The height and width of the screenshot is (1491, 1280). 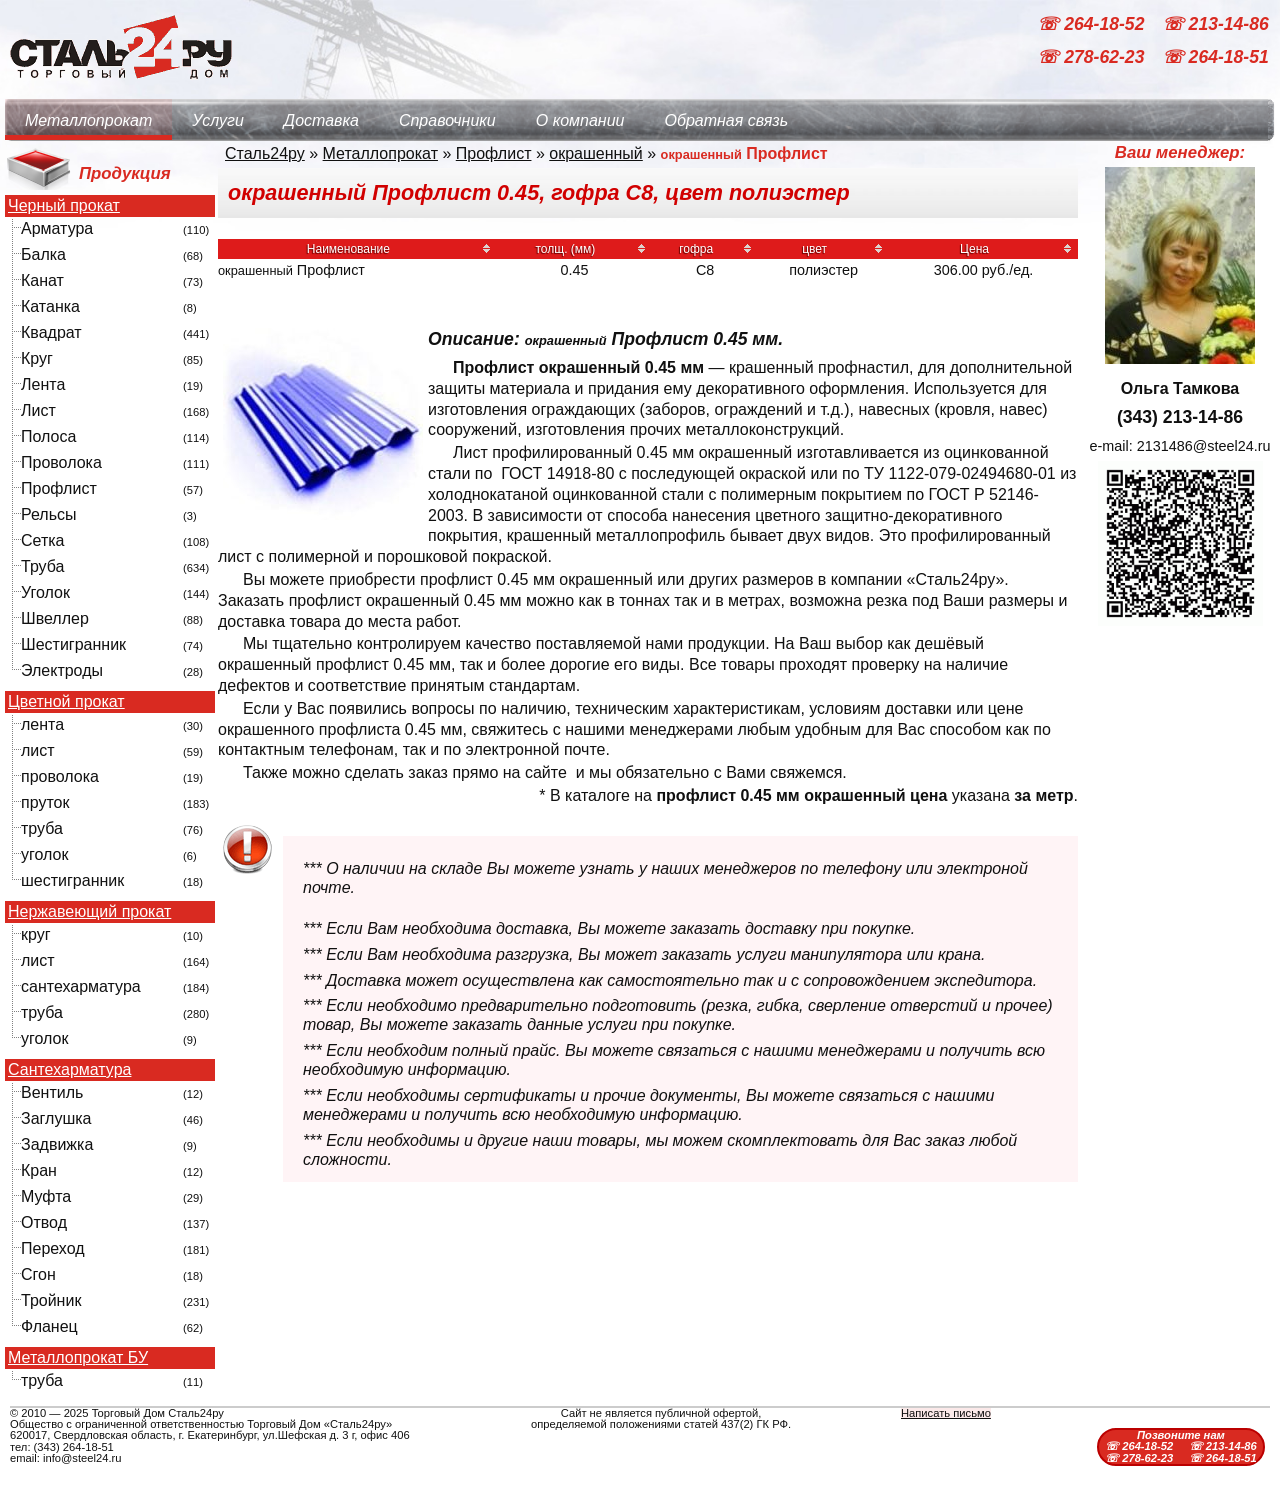 I want to click on ☏ 264-18-51, so click(x=1215, y=58).